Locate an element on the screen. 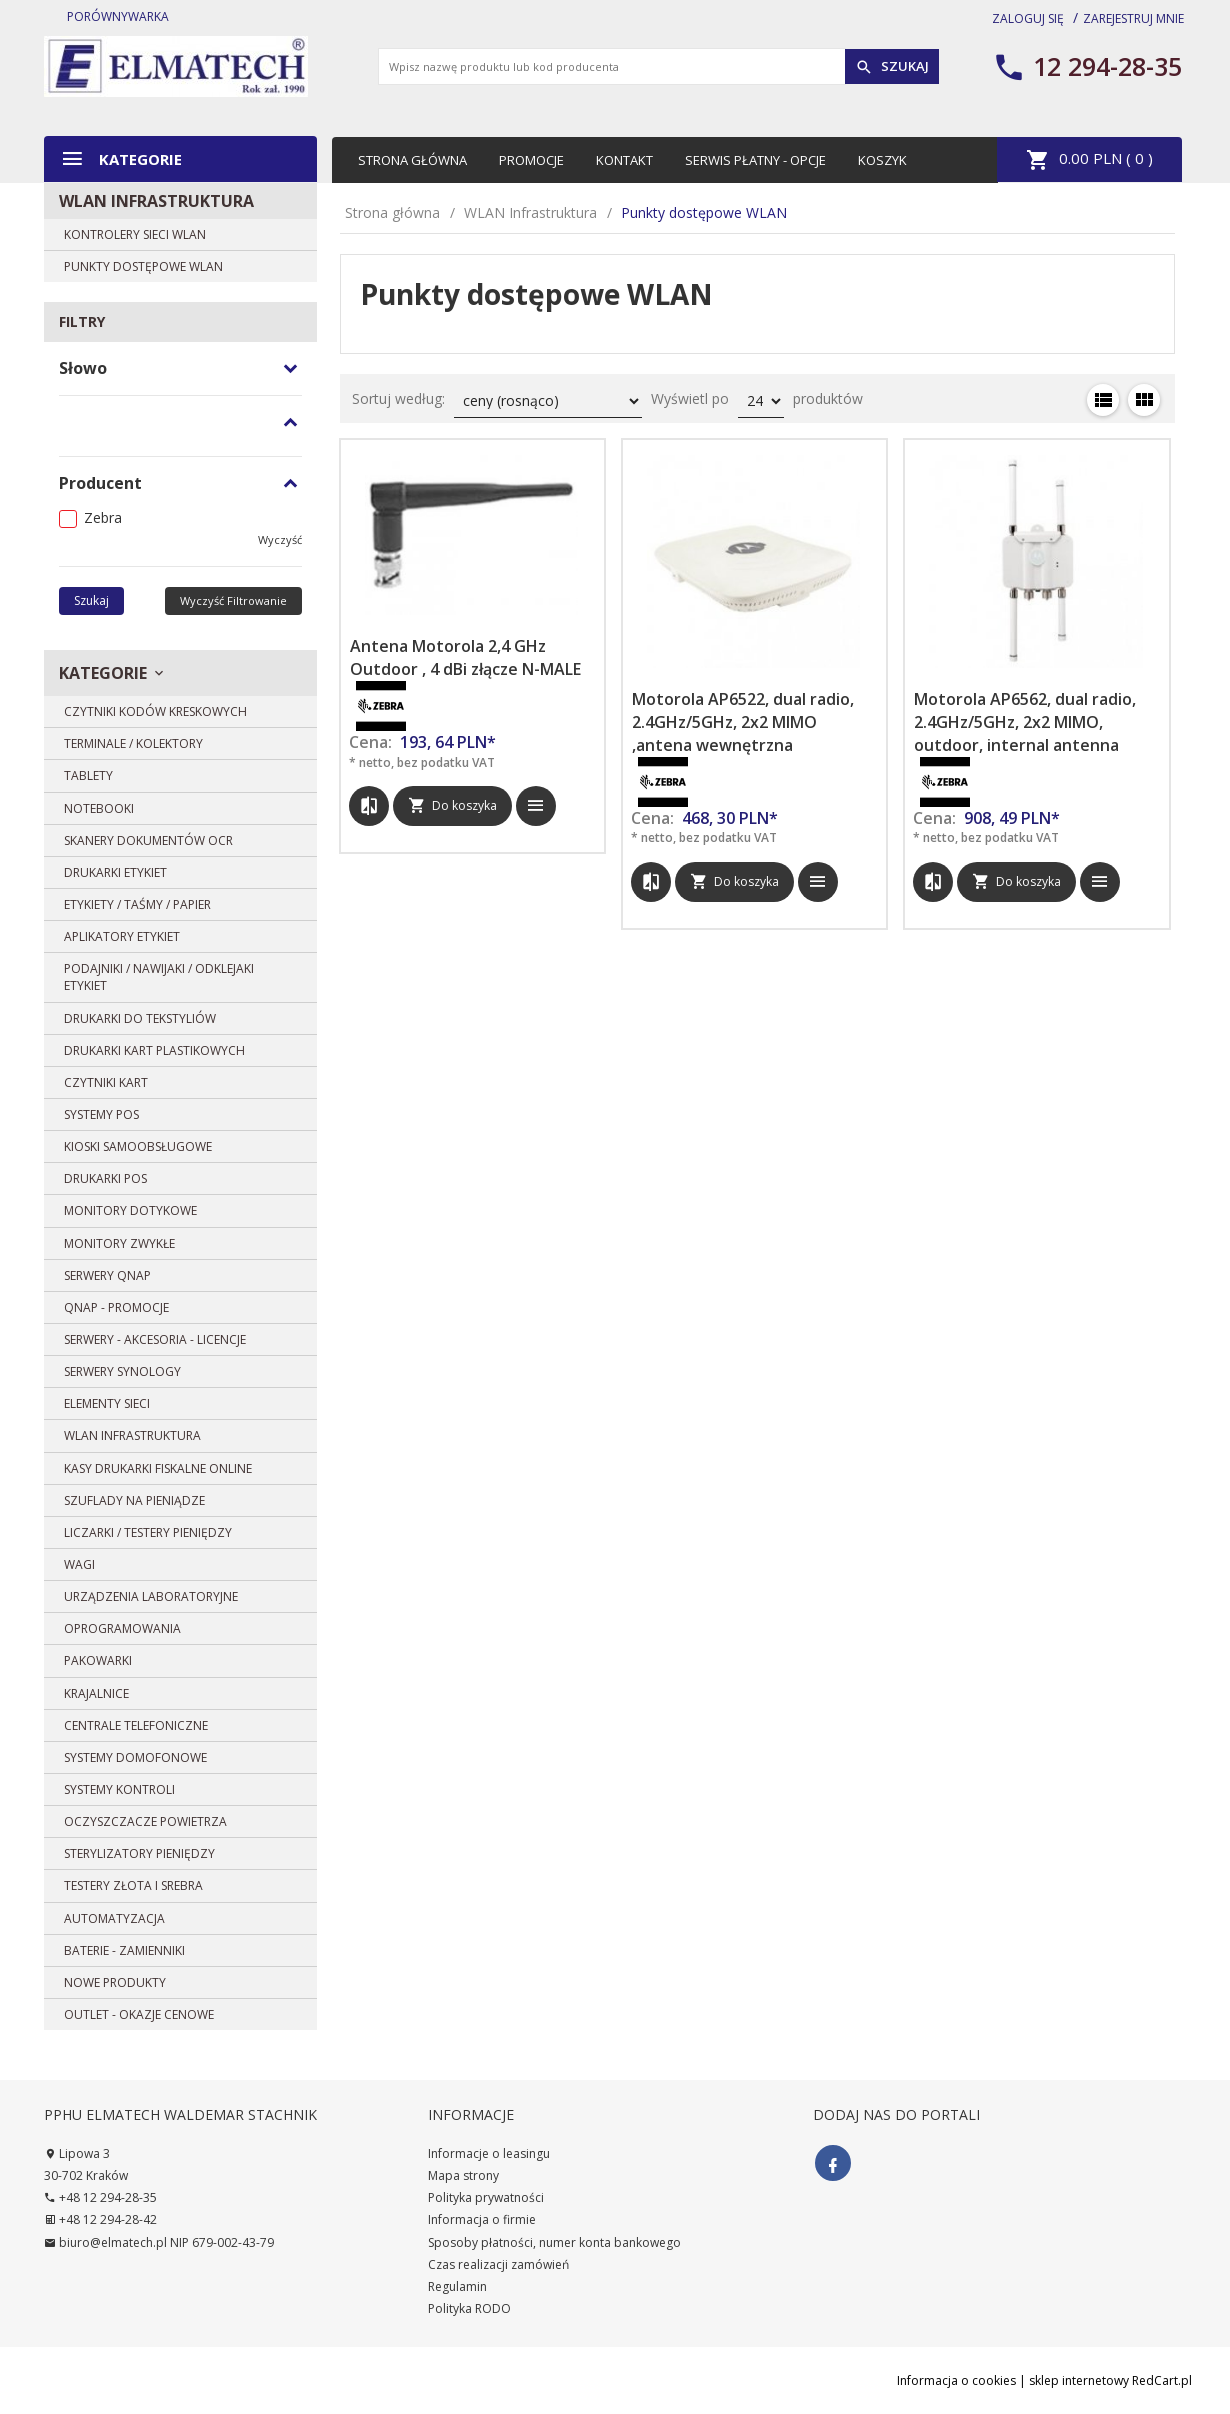 The height and width of the screenshot is (2414, 1230). Automatyzacja is located at coordinates (114, 1918).